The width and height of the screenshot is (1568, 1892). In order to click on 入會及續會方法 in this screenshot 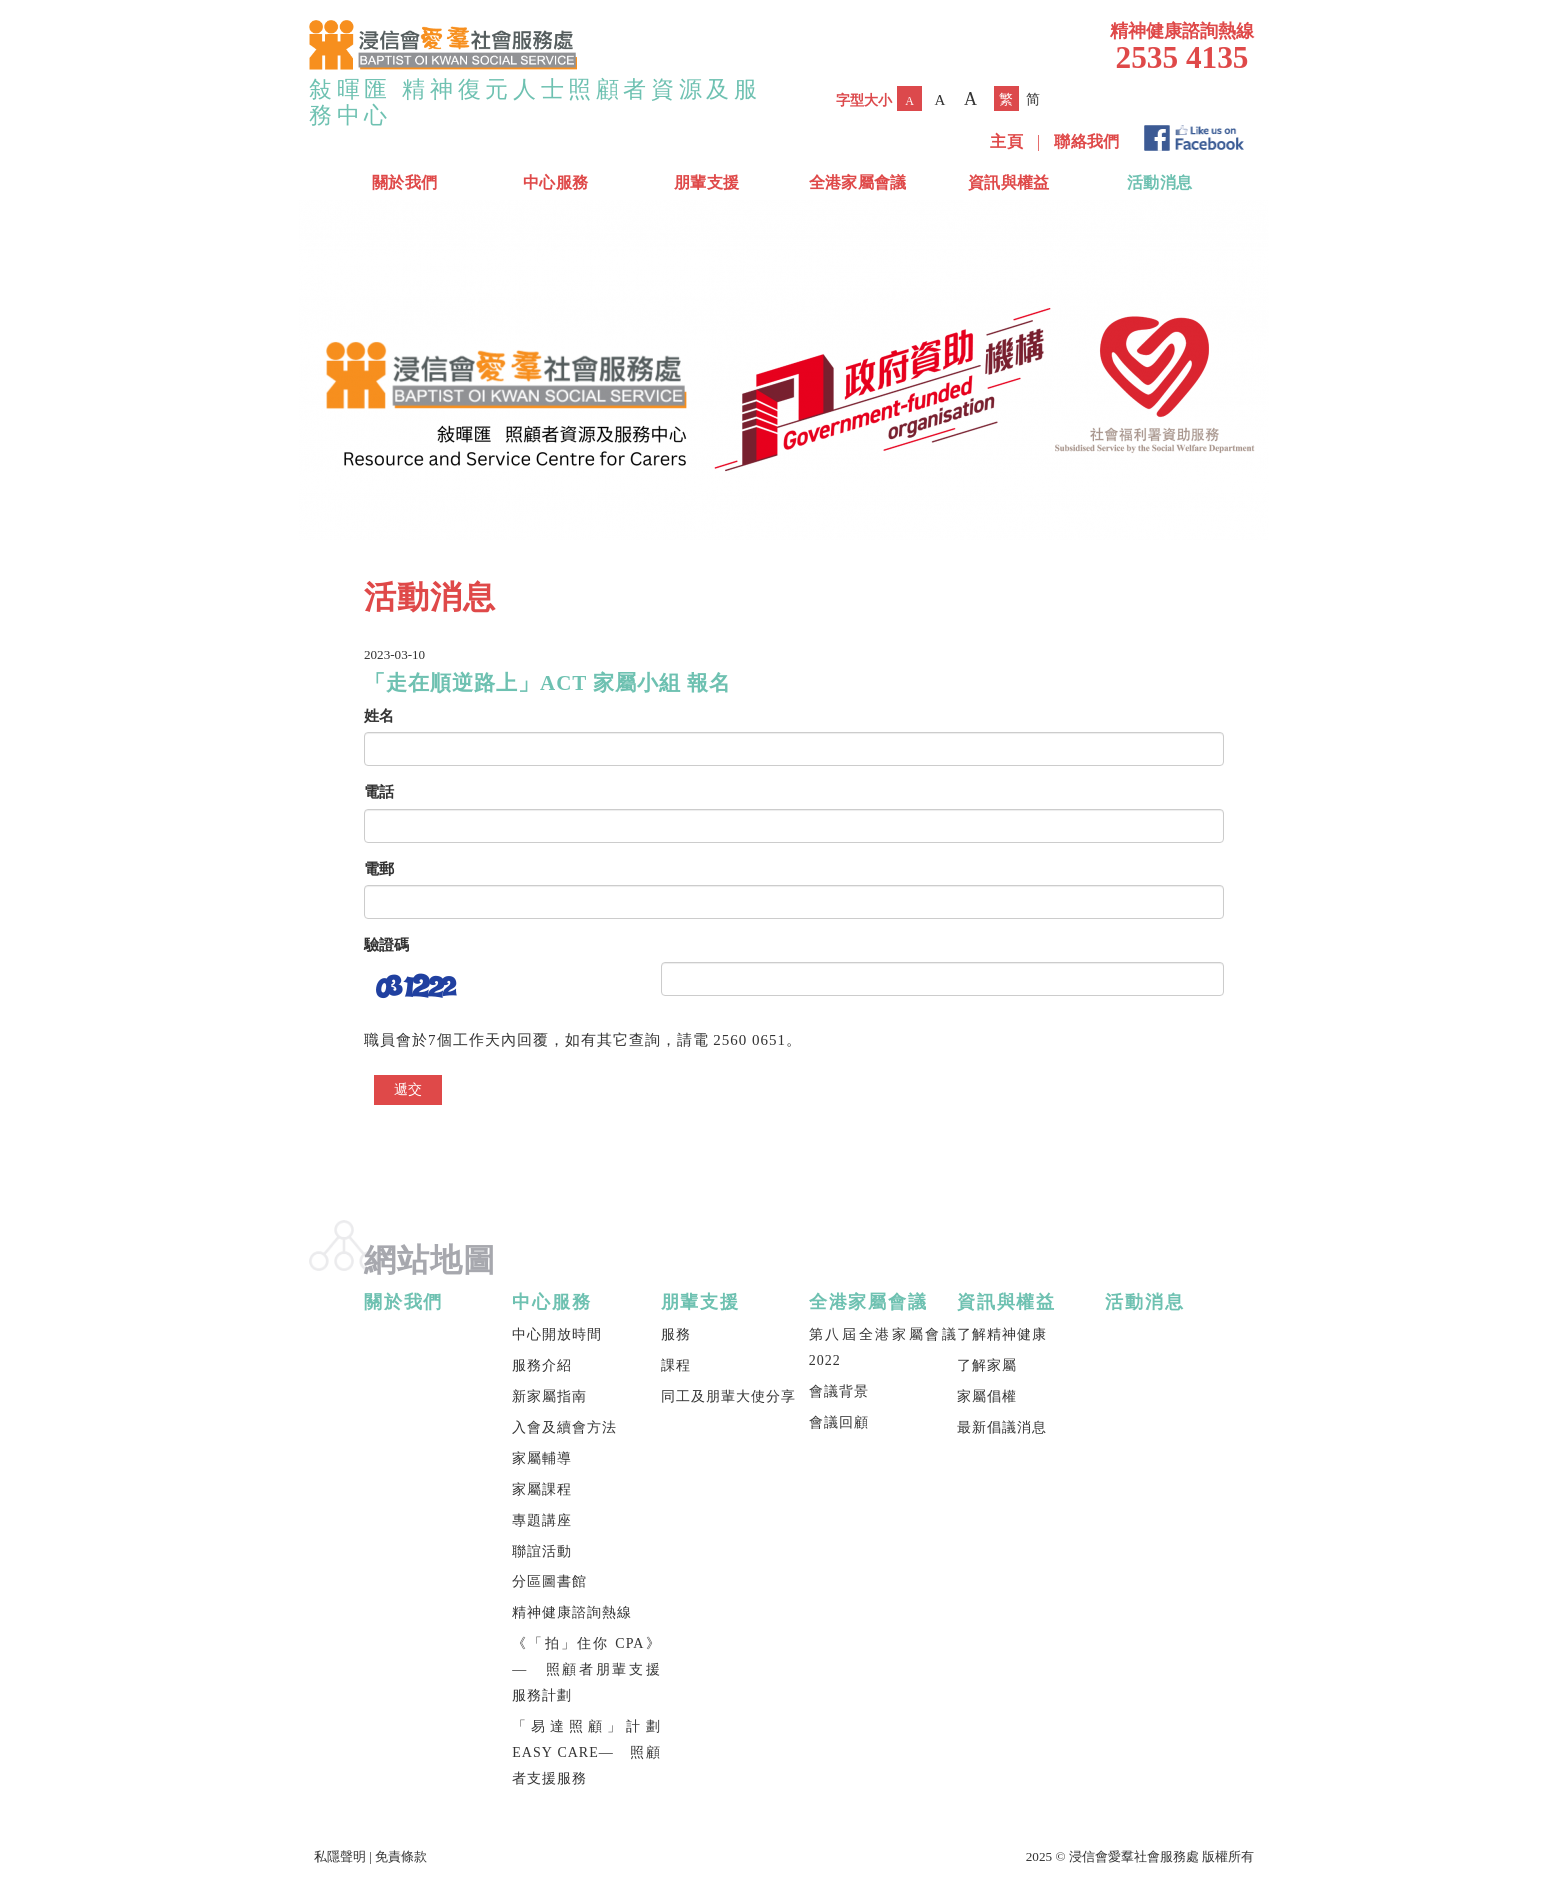, I will do `click(564, 1427)`.